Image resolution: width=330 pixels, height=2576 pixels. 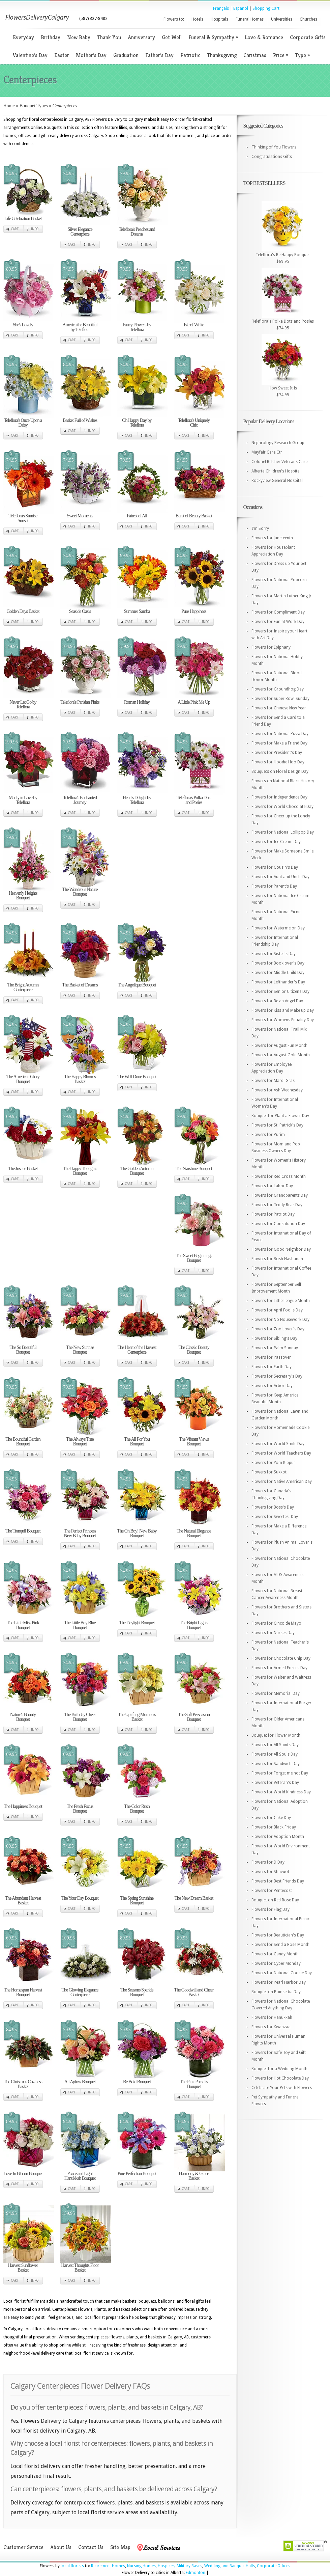 What do you see at coordinates (137, 515) in the screenshot?
I see `Fairest of All` at bounding box center [137, 515].